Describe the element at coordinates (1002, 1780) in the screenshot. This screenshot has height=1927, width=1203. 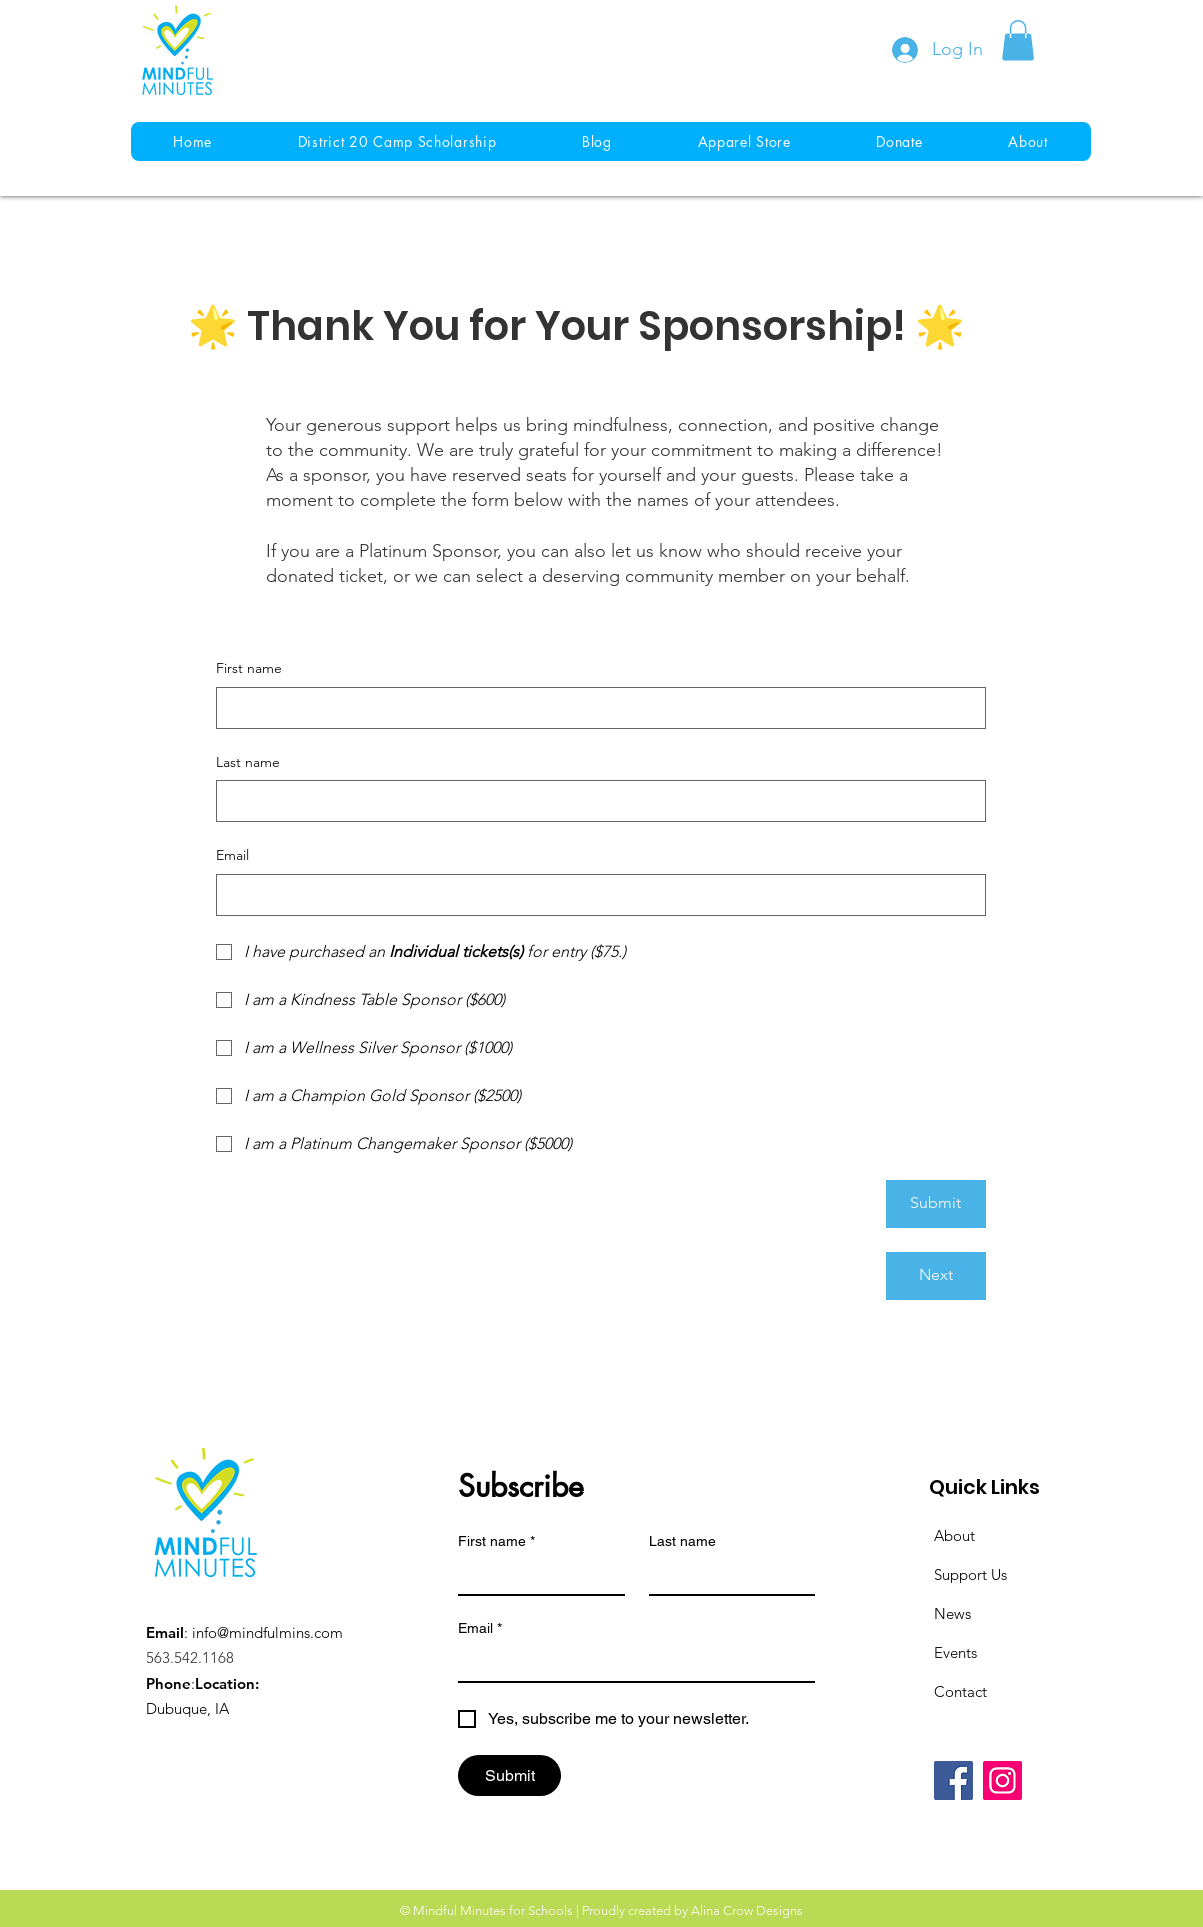
I see `[Instagram]` at that location.